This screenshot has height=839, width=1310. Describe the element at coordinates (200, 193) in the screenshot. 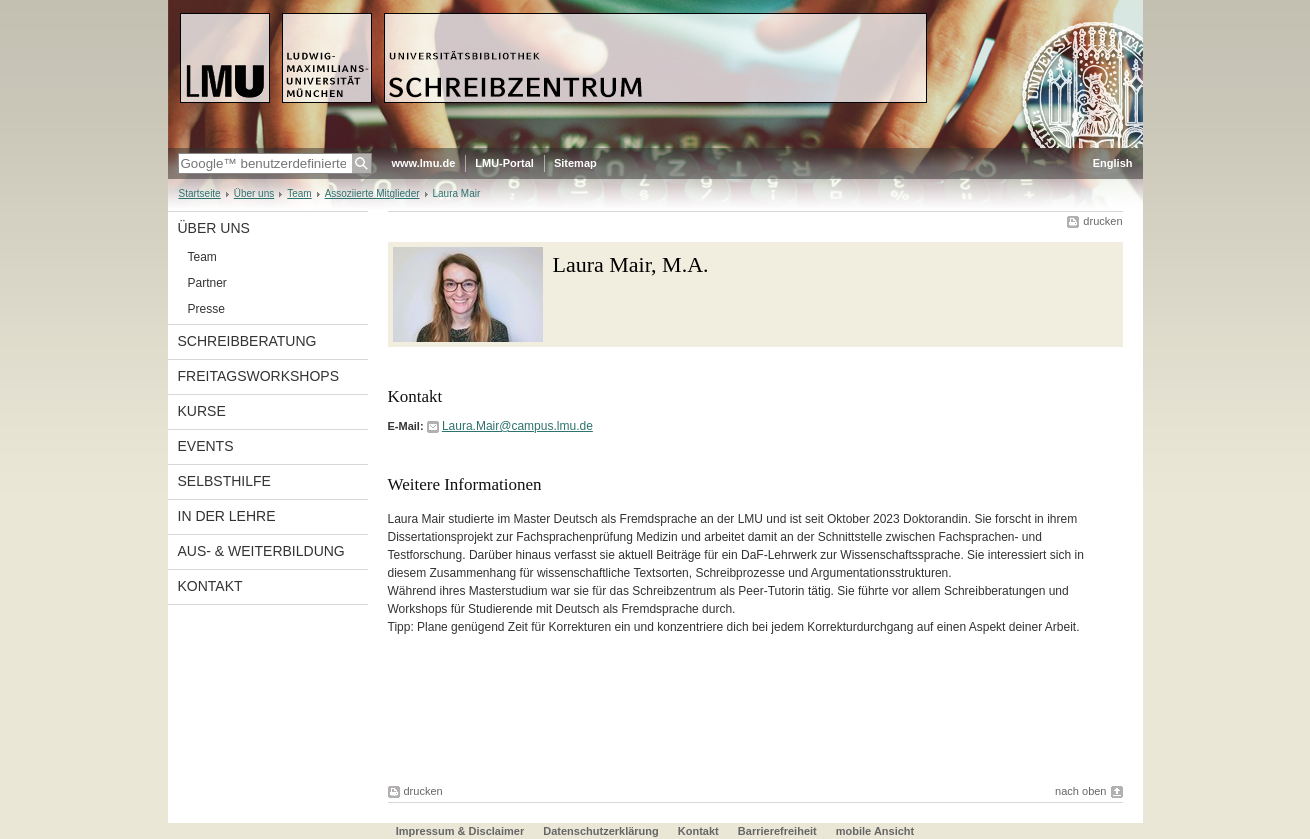

I see `Startseite` at that location.